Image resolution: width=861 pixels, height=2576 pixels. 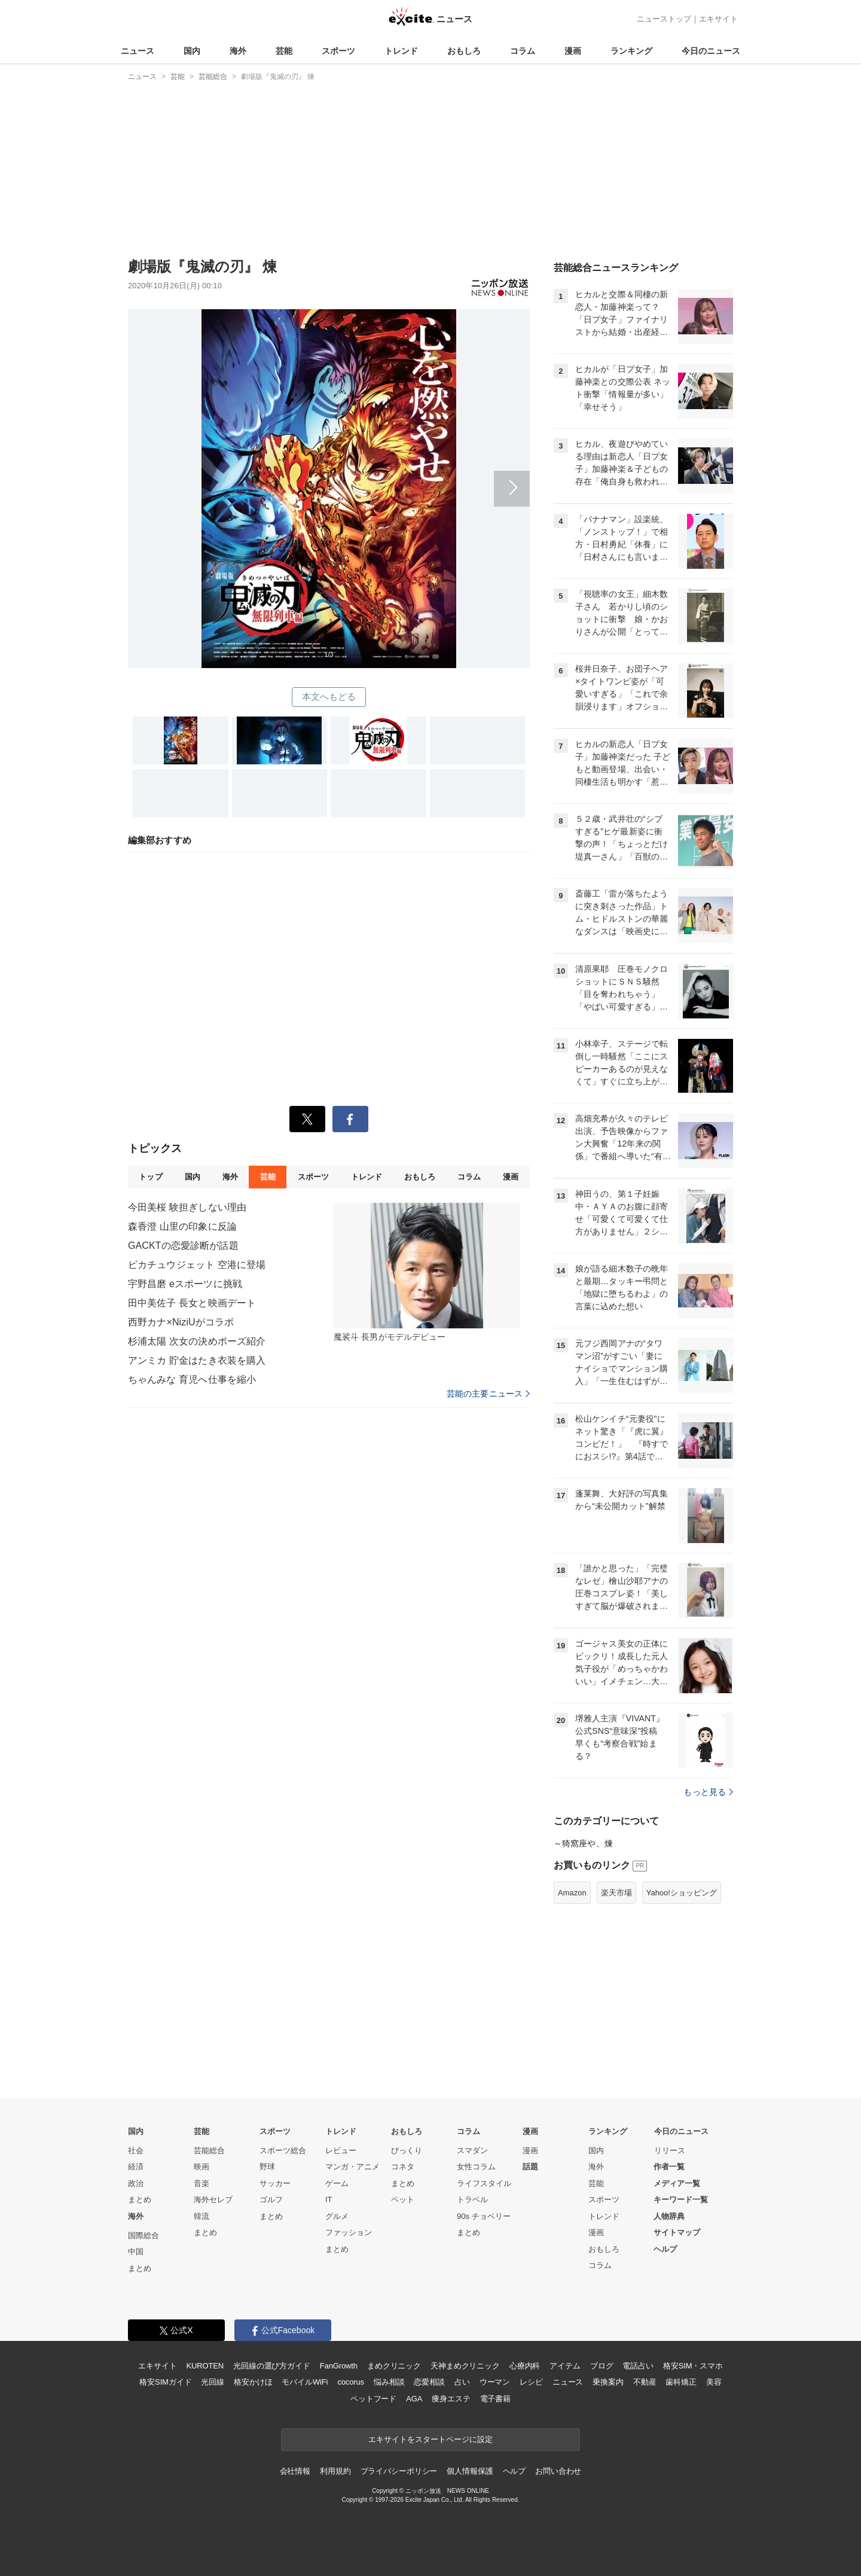 What do you see at coordinates (185, 1284) in the screenshot?
I see `宇野昌磨 eスポーツに挑戦` at bounding box center [185, 1284].